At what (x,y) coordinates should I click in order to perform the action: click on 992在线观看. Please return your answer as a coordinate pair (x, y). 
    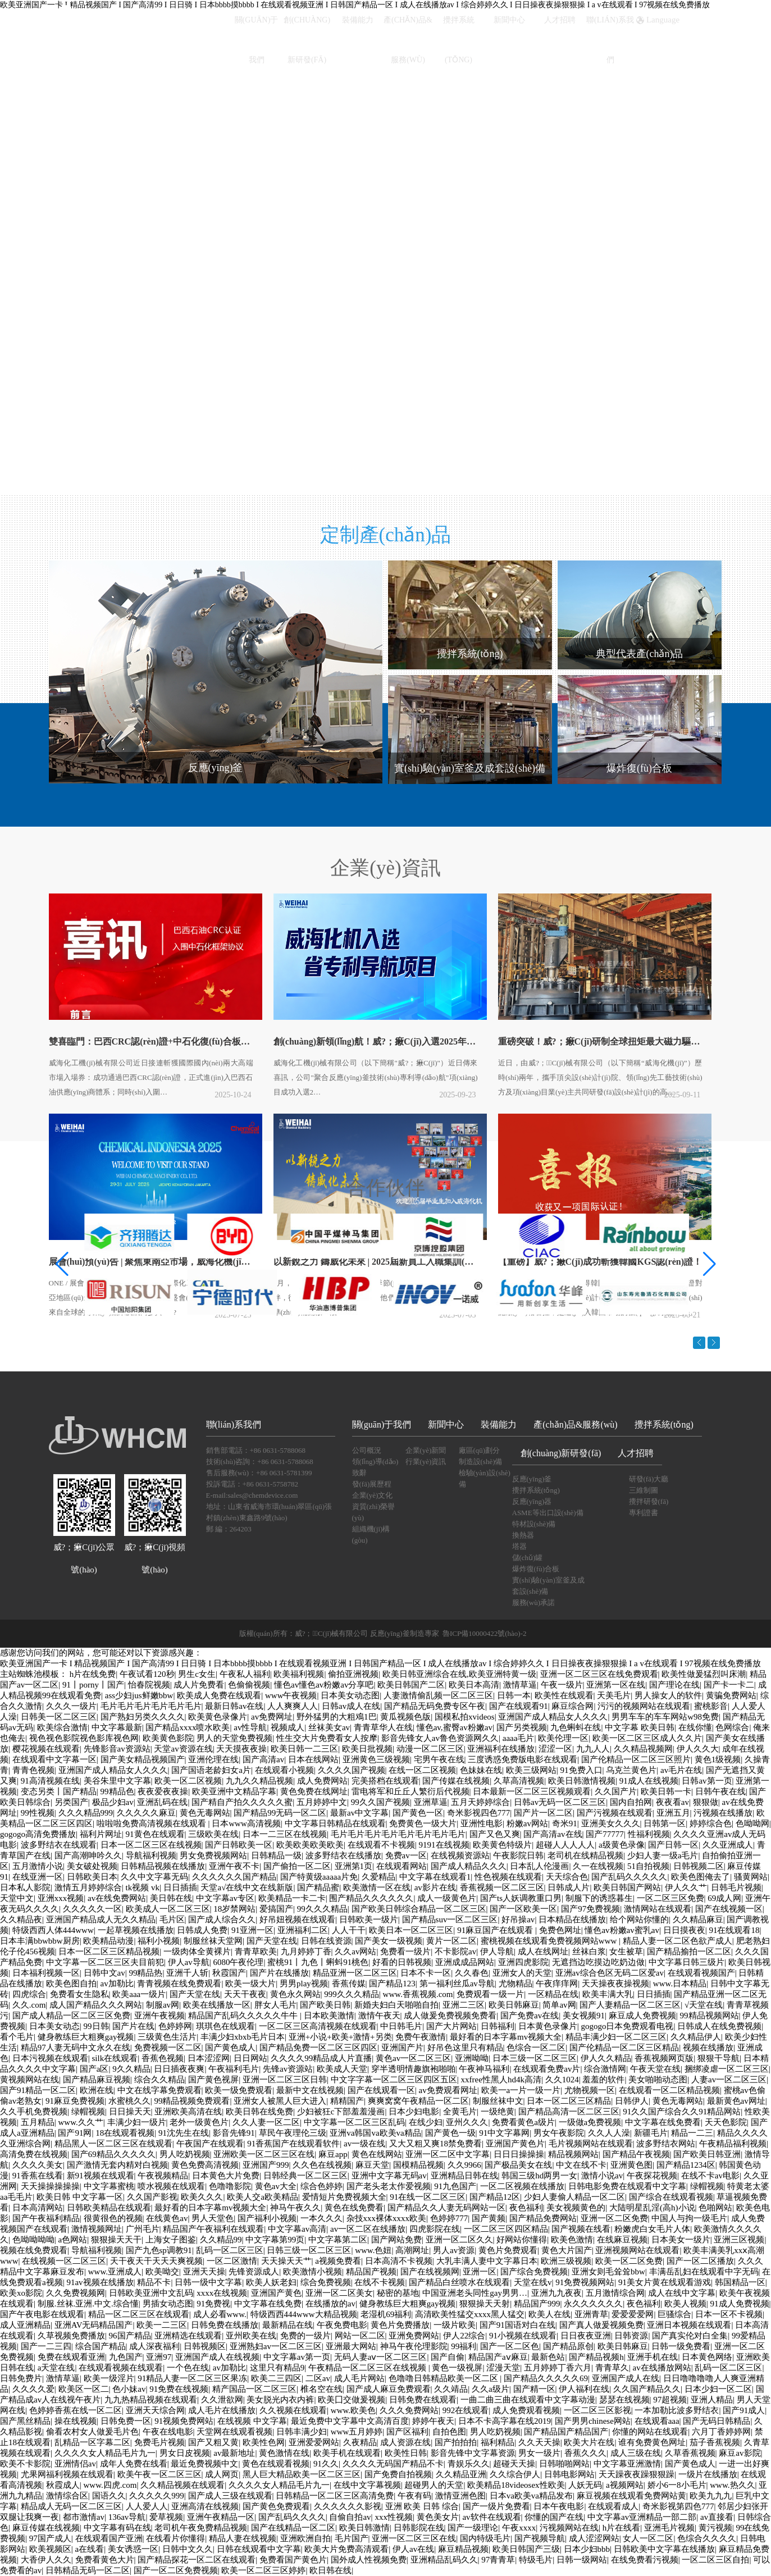
    Looking at the image, I should click on (465, 2410).